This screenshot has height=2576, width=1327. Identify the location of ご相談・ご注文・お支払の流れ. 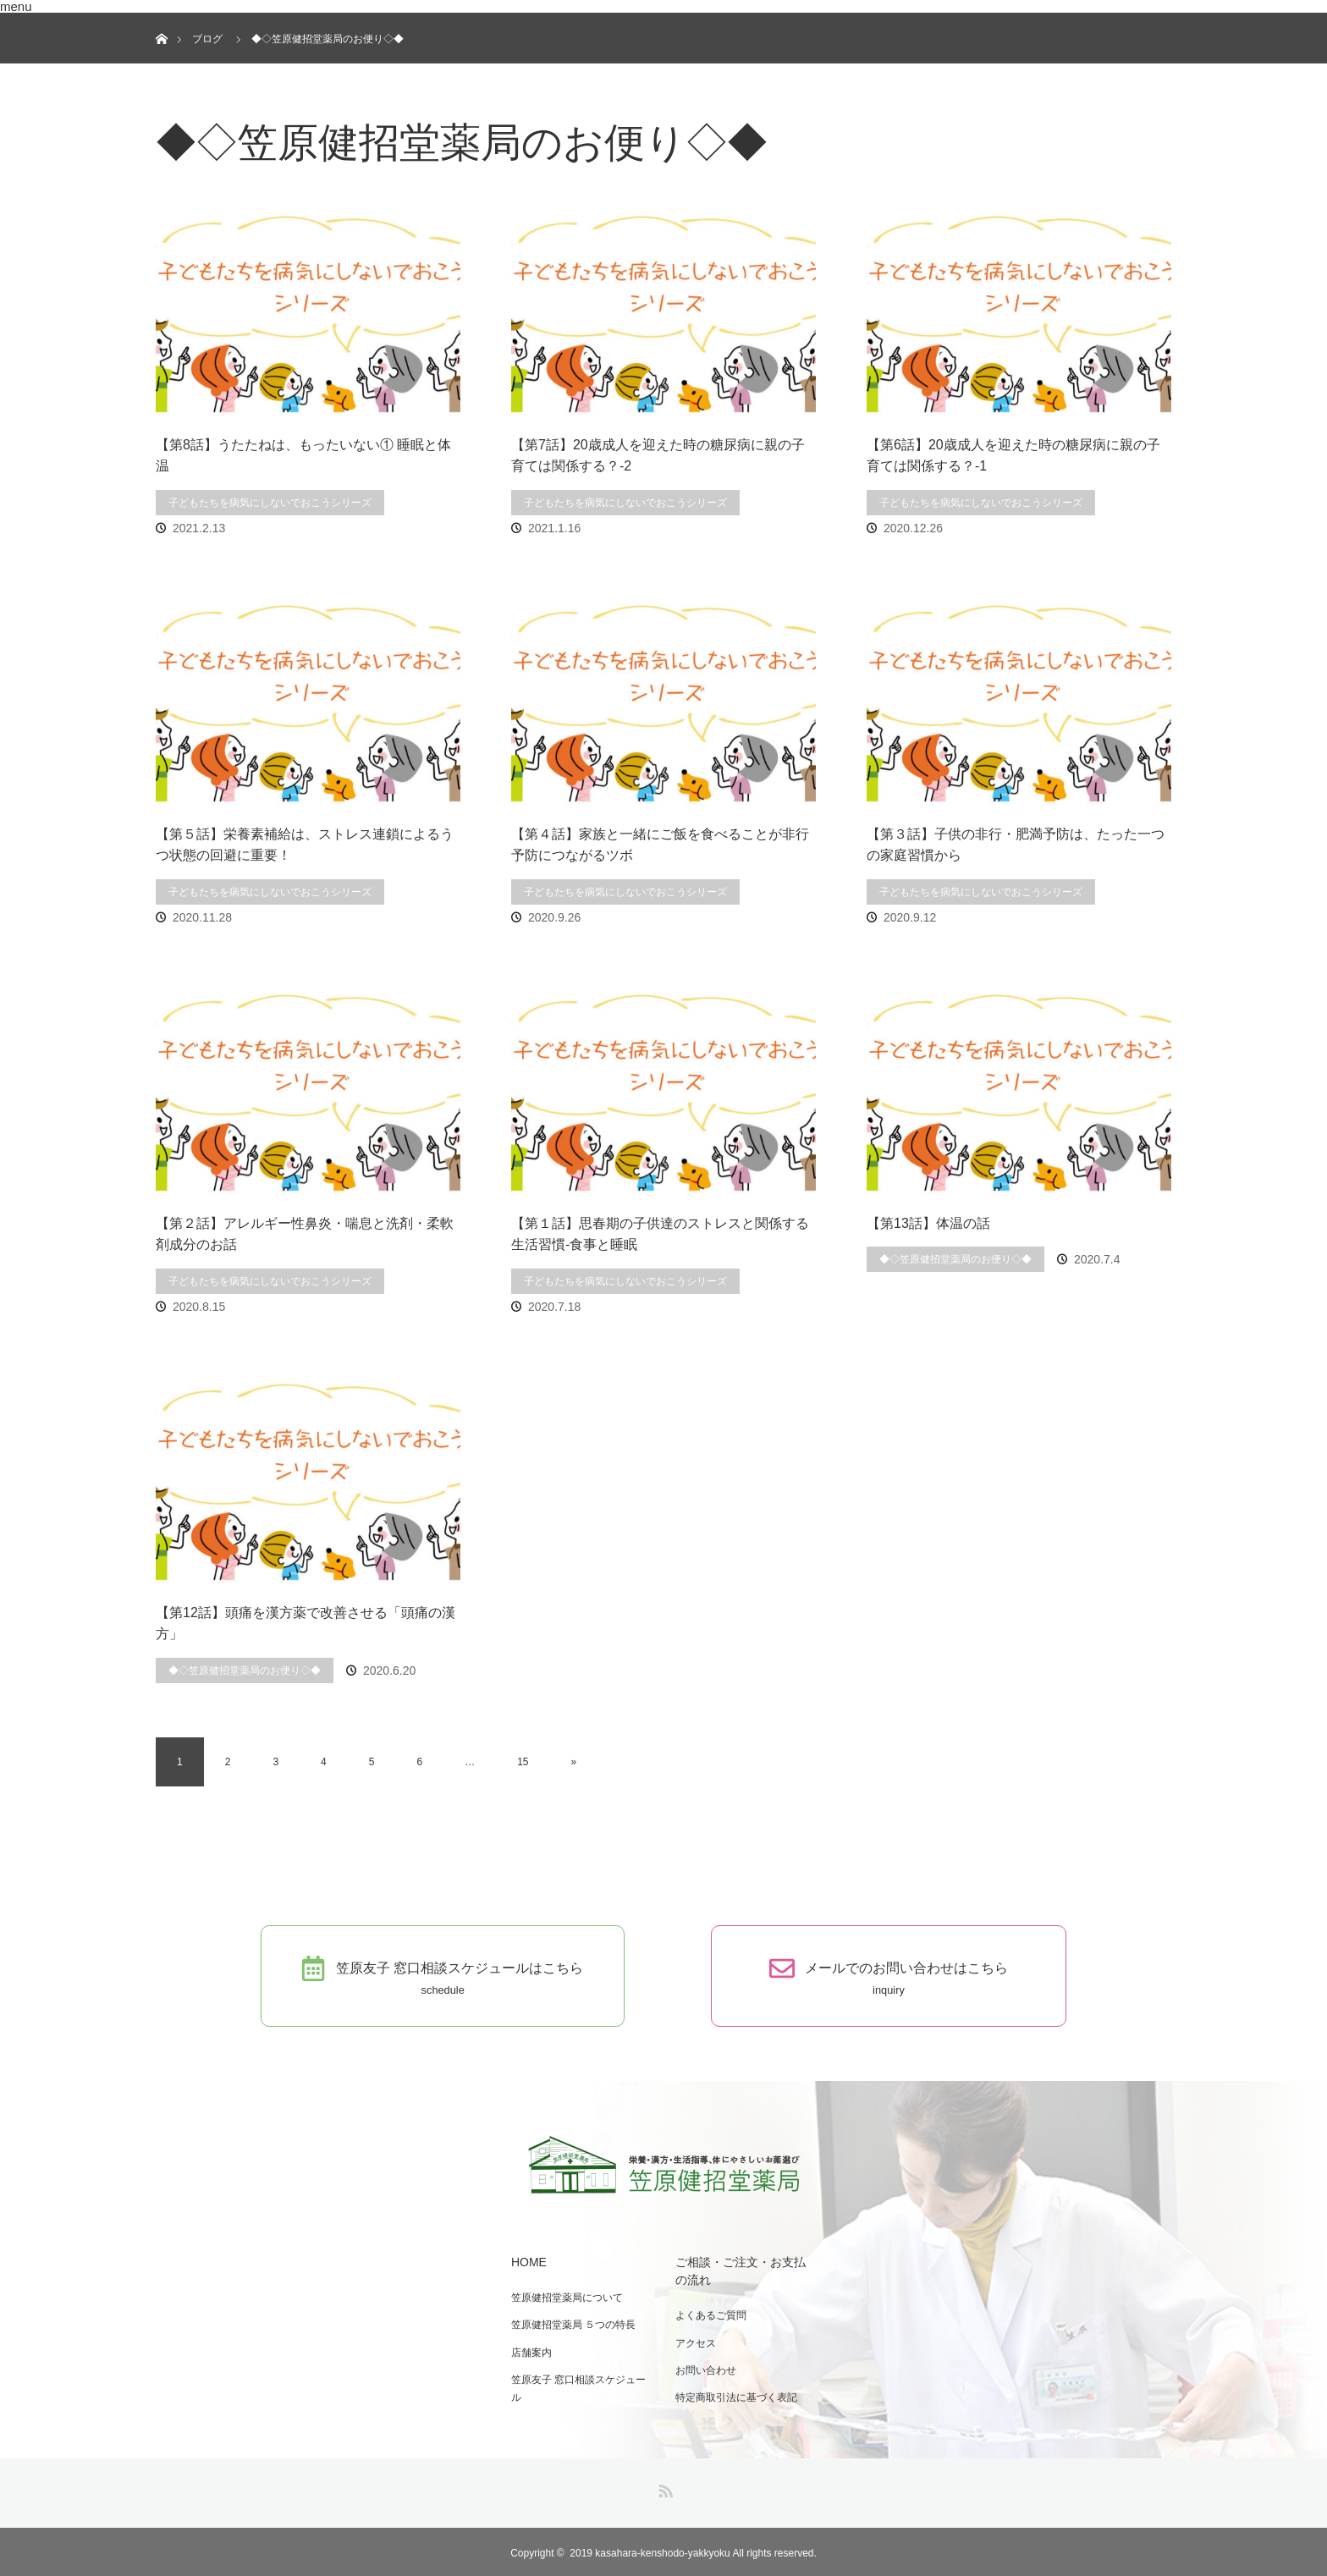
(745, 2270).